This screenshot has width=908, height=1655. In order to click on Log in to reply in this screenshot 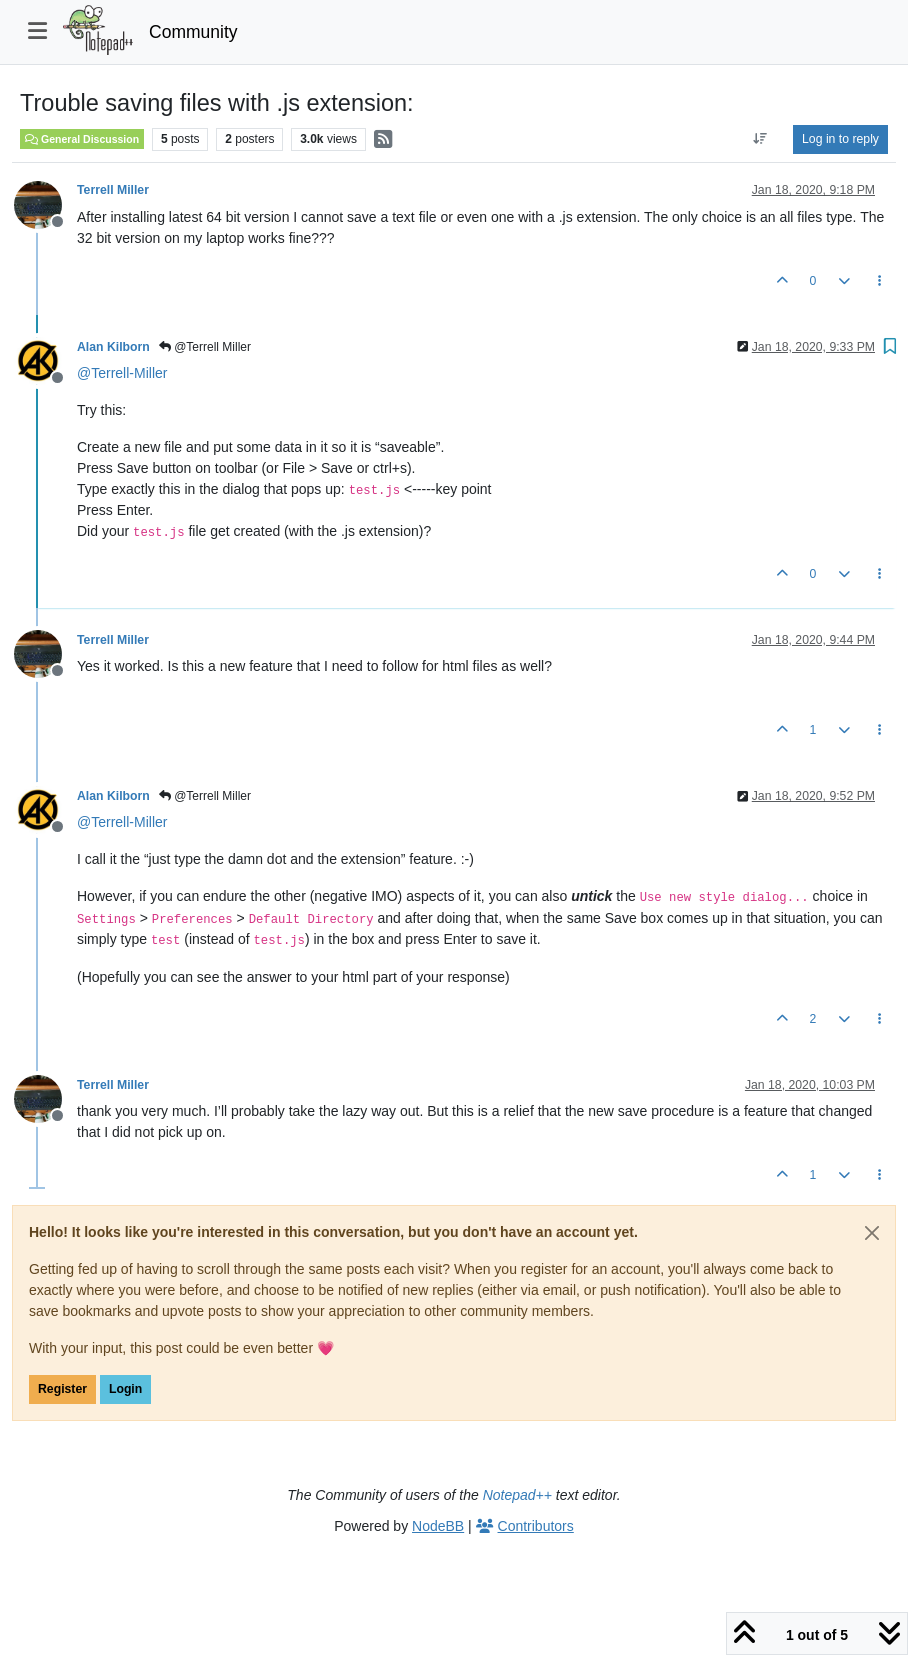, I will do `click(840, 139)`.